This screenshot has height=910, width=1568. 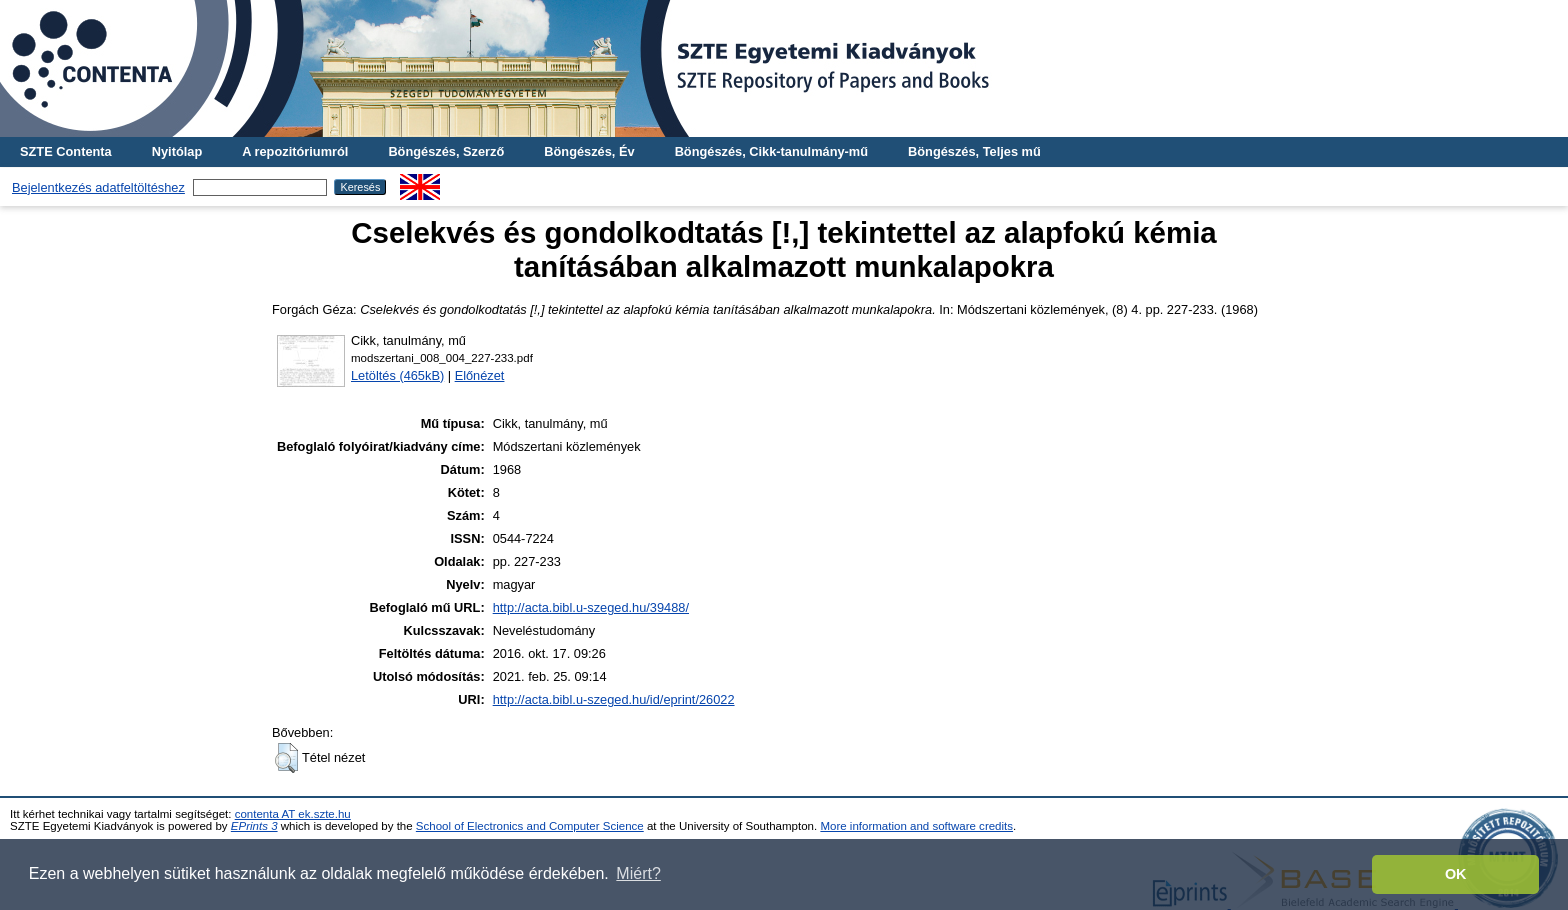 What do you see at coordinates (397, 375) in the screenshot?
I see `Letöltés (465kB)` at bounding box center [397, 375].